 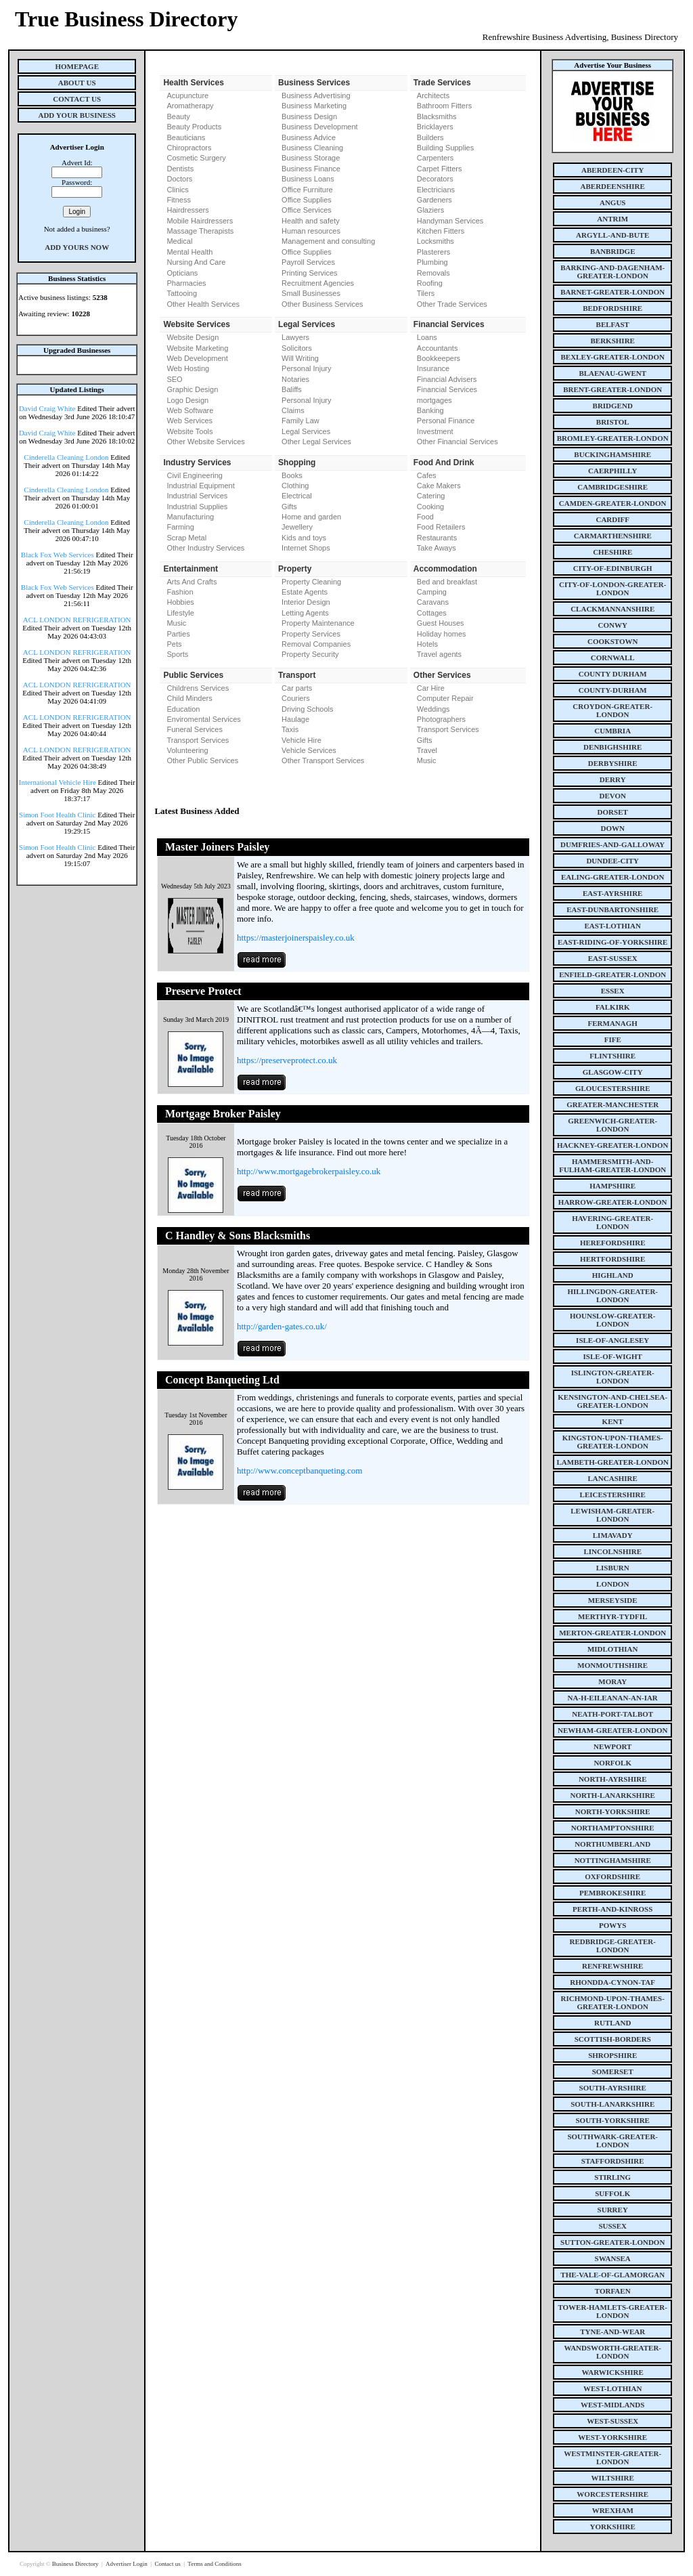 What do you see at coordinates (179, 179) in the screenshot?
I see `Doctors` at bounding box center [179, 179].